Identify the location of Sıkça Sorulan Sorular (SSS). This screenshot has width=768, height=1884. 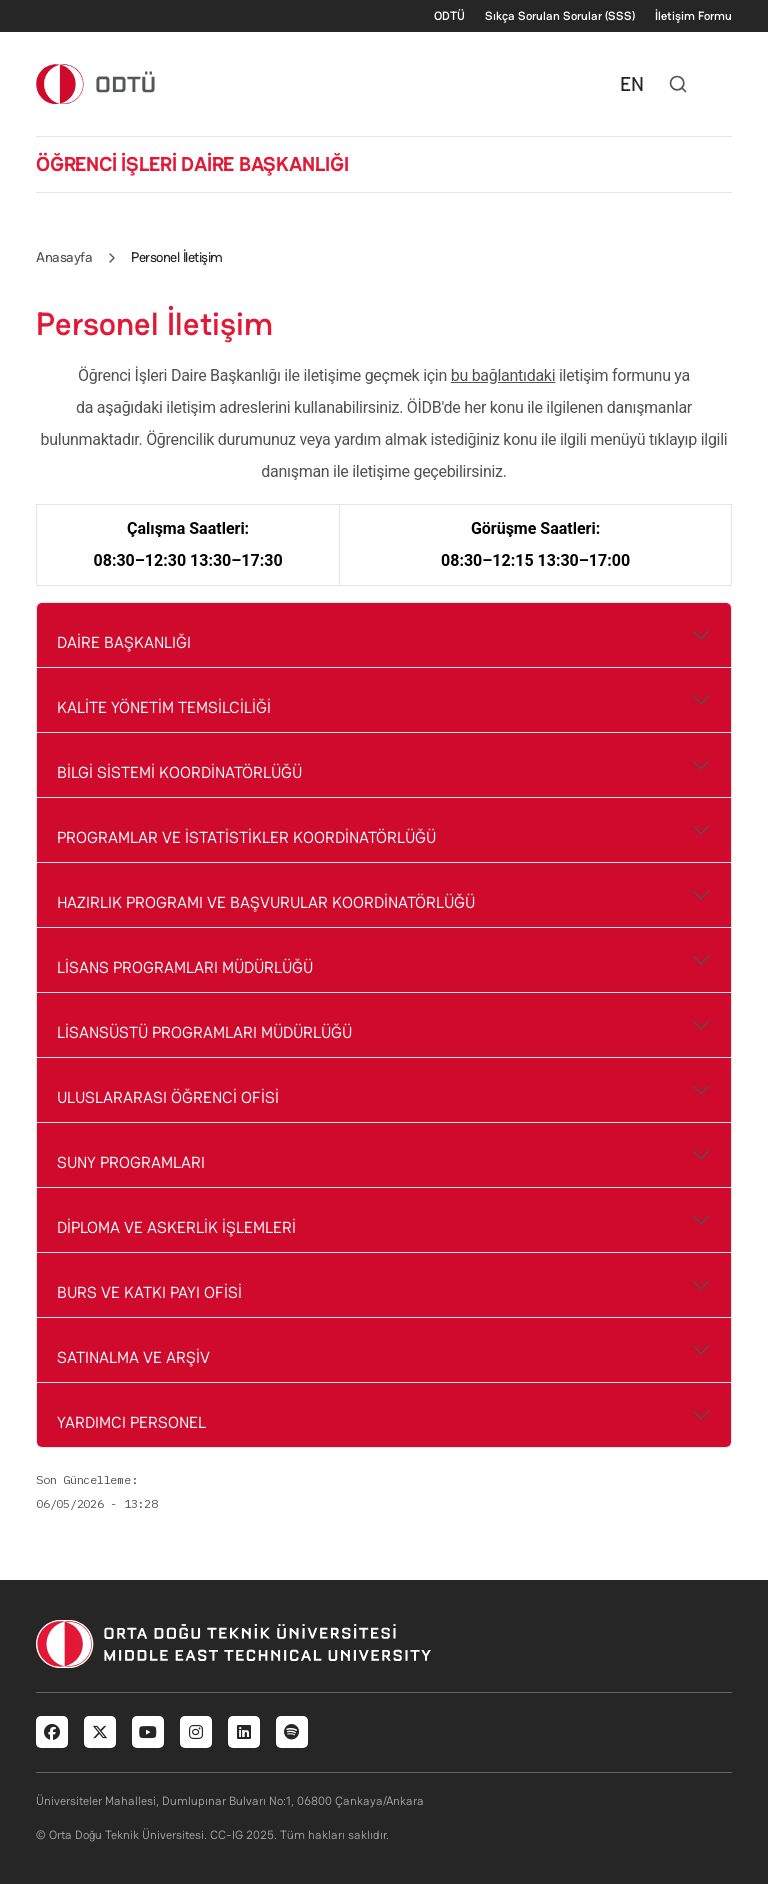
(560, 16).